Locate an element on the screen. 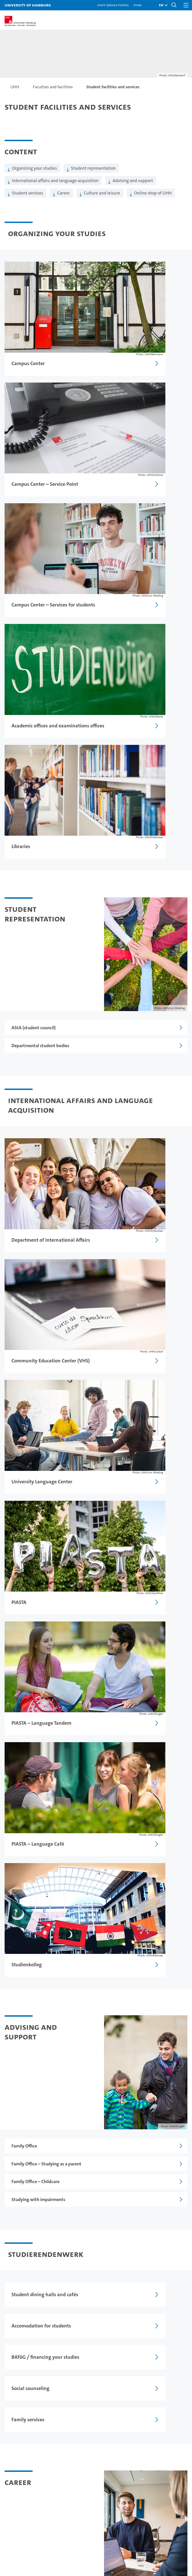  Organizing your studies is located at coordinates (34, 168).